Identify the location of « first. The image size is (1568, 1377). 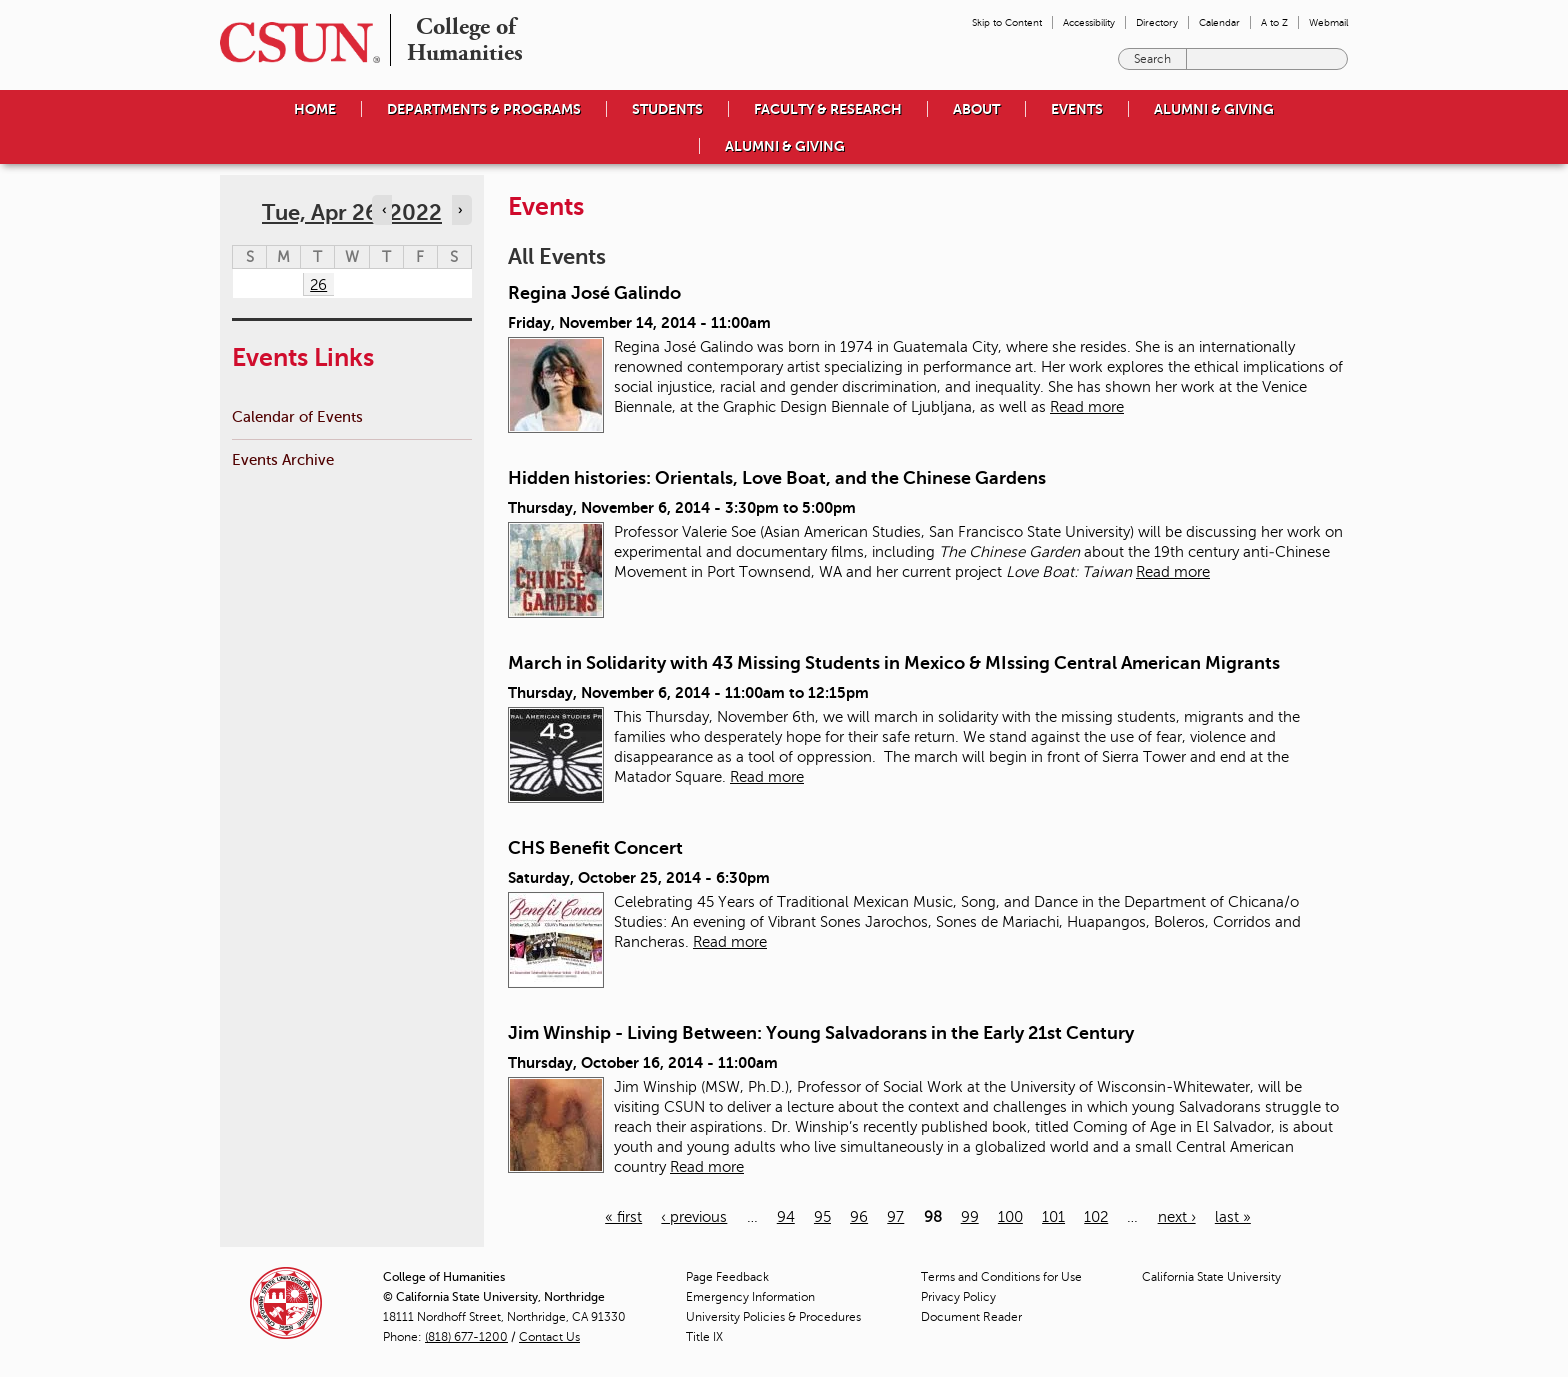
(623, 1217).